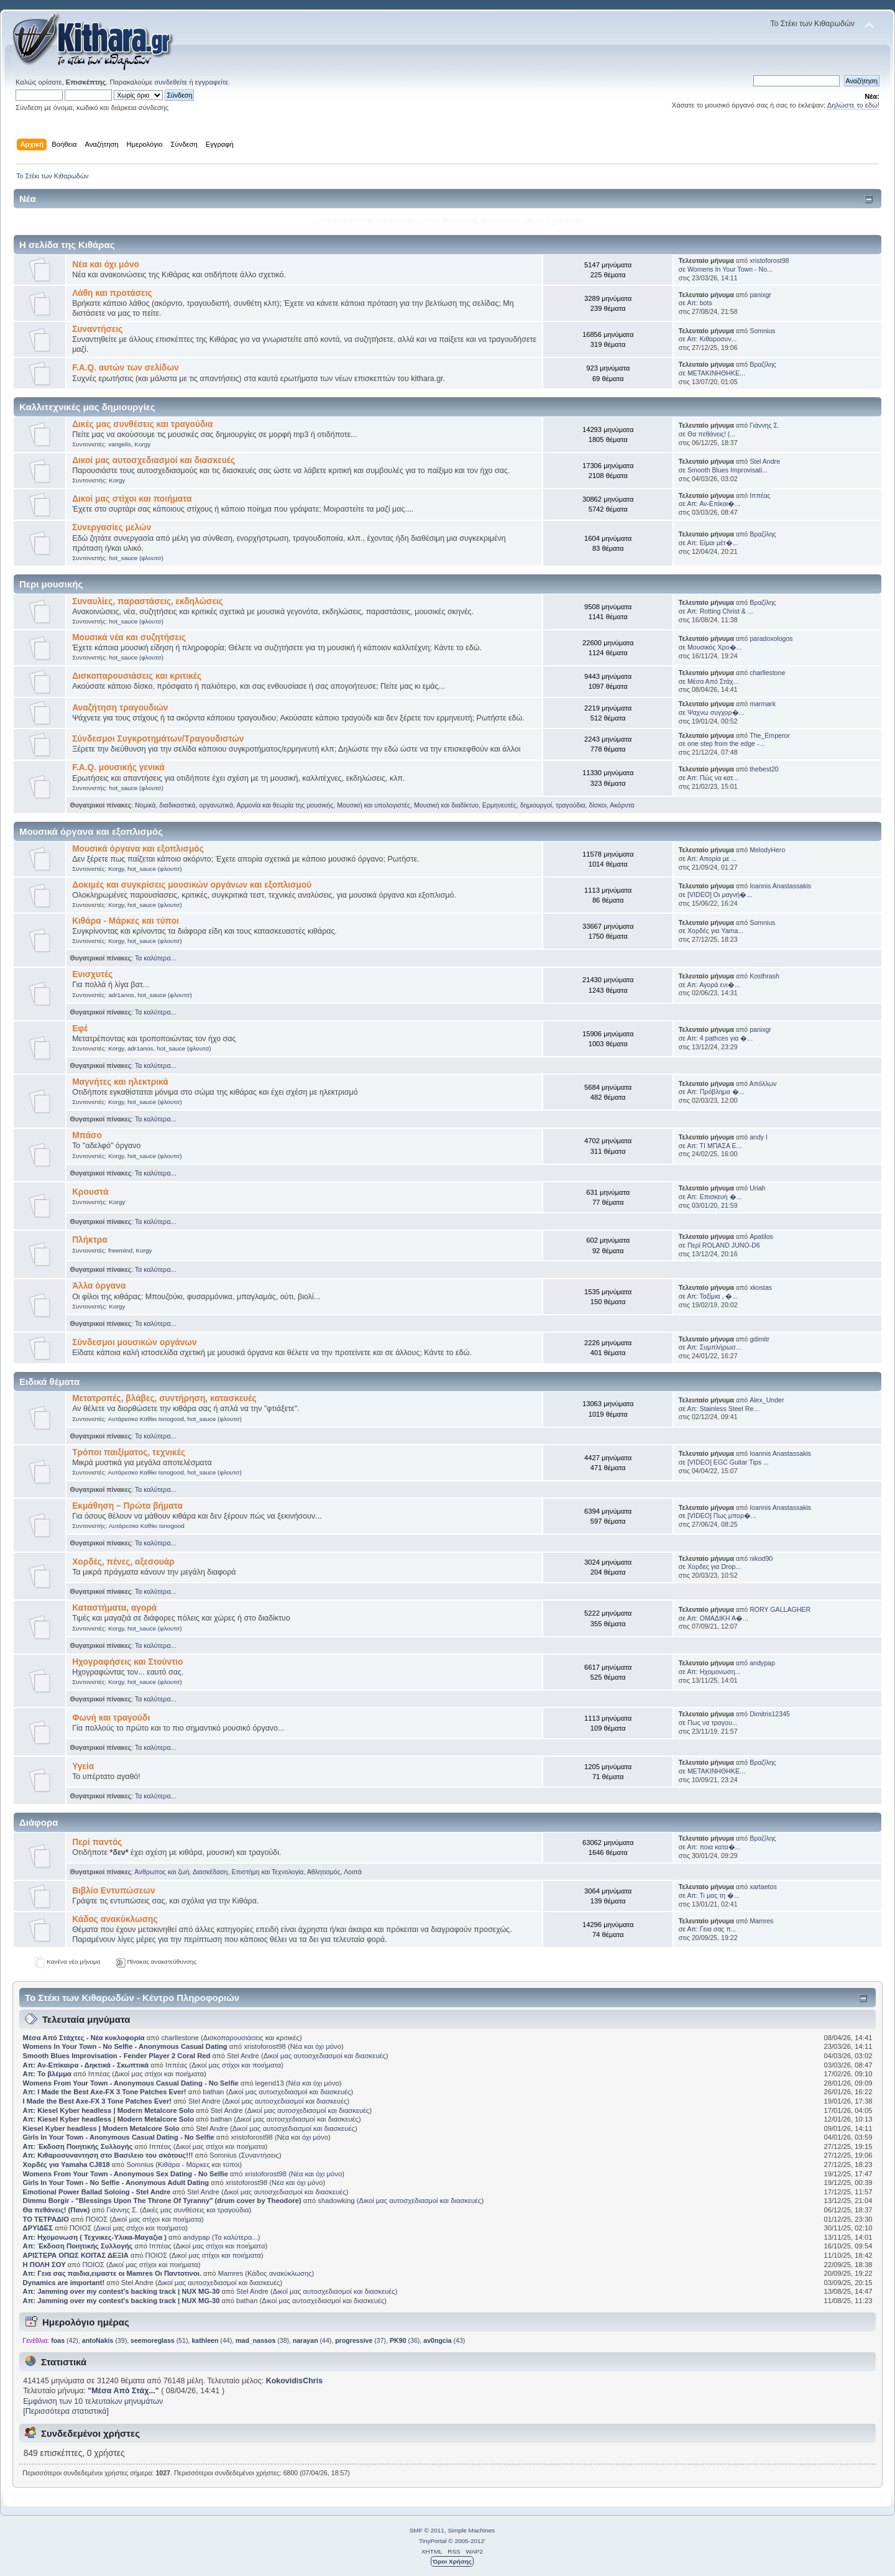 This screenshot has width=895, height=2576. What do you see at coordinates (120, 707) in the screenshot?
I see `Αναζήτηση τραγουδιών` at bounding box center [120, 707].